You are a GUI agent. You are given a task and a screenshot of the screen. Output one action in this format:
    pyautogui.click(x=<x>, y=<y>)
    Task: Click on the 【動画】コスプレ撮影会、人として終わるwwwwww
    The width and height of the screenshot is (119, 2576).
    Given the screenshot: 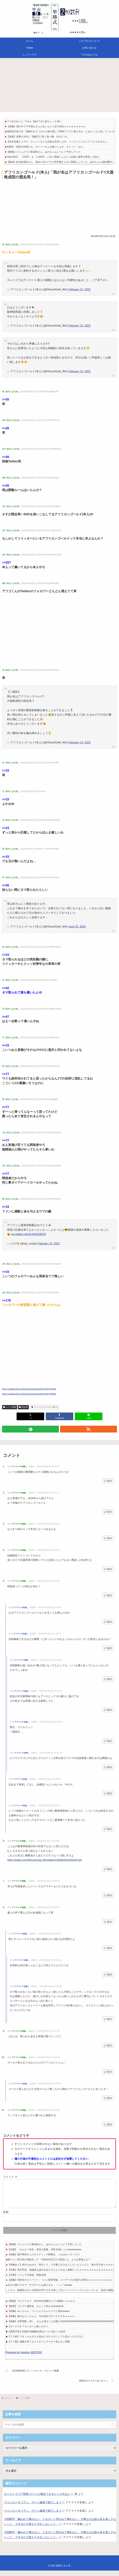 What is the action you would take?
    pyautogui.click(x=36, y=2311)
    